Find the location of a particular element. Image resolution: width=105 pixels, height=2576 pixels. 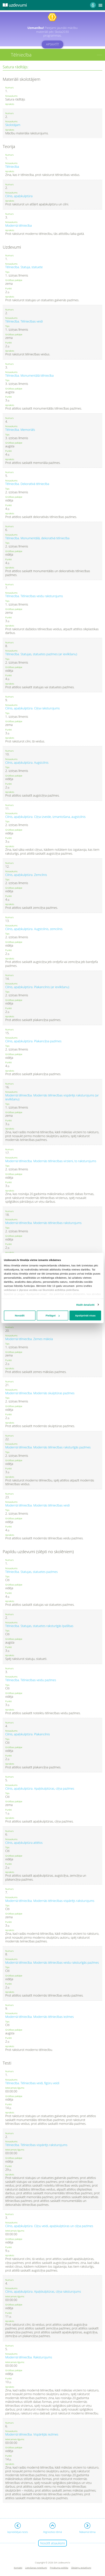

Cilnis, apaļskulptūra. Apaļskulptūras, ciļņa raksturojums is located at coordinates (43, 2291).